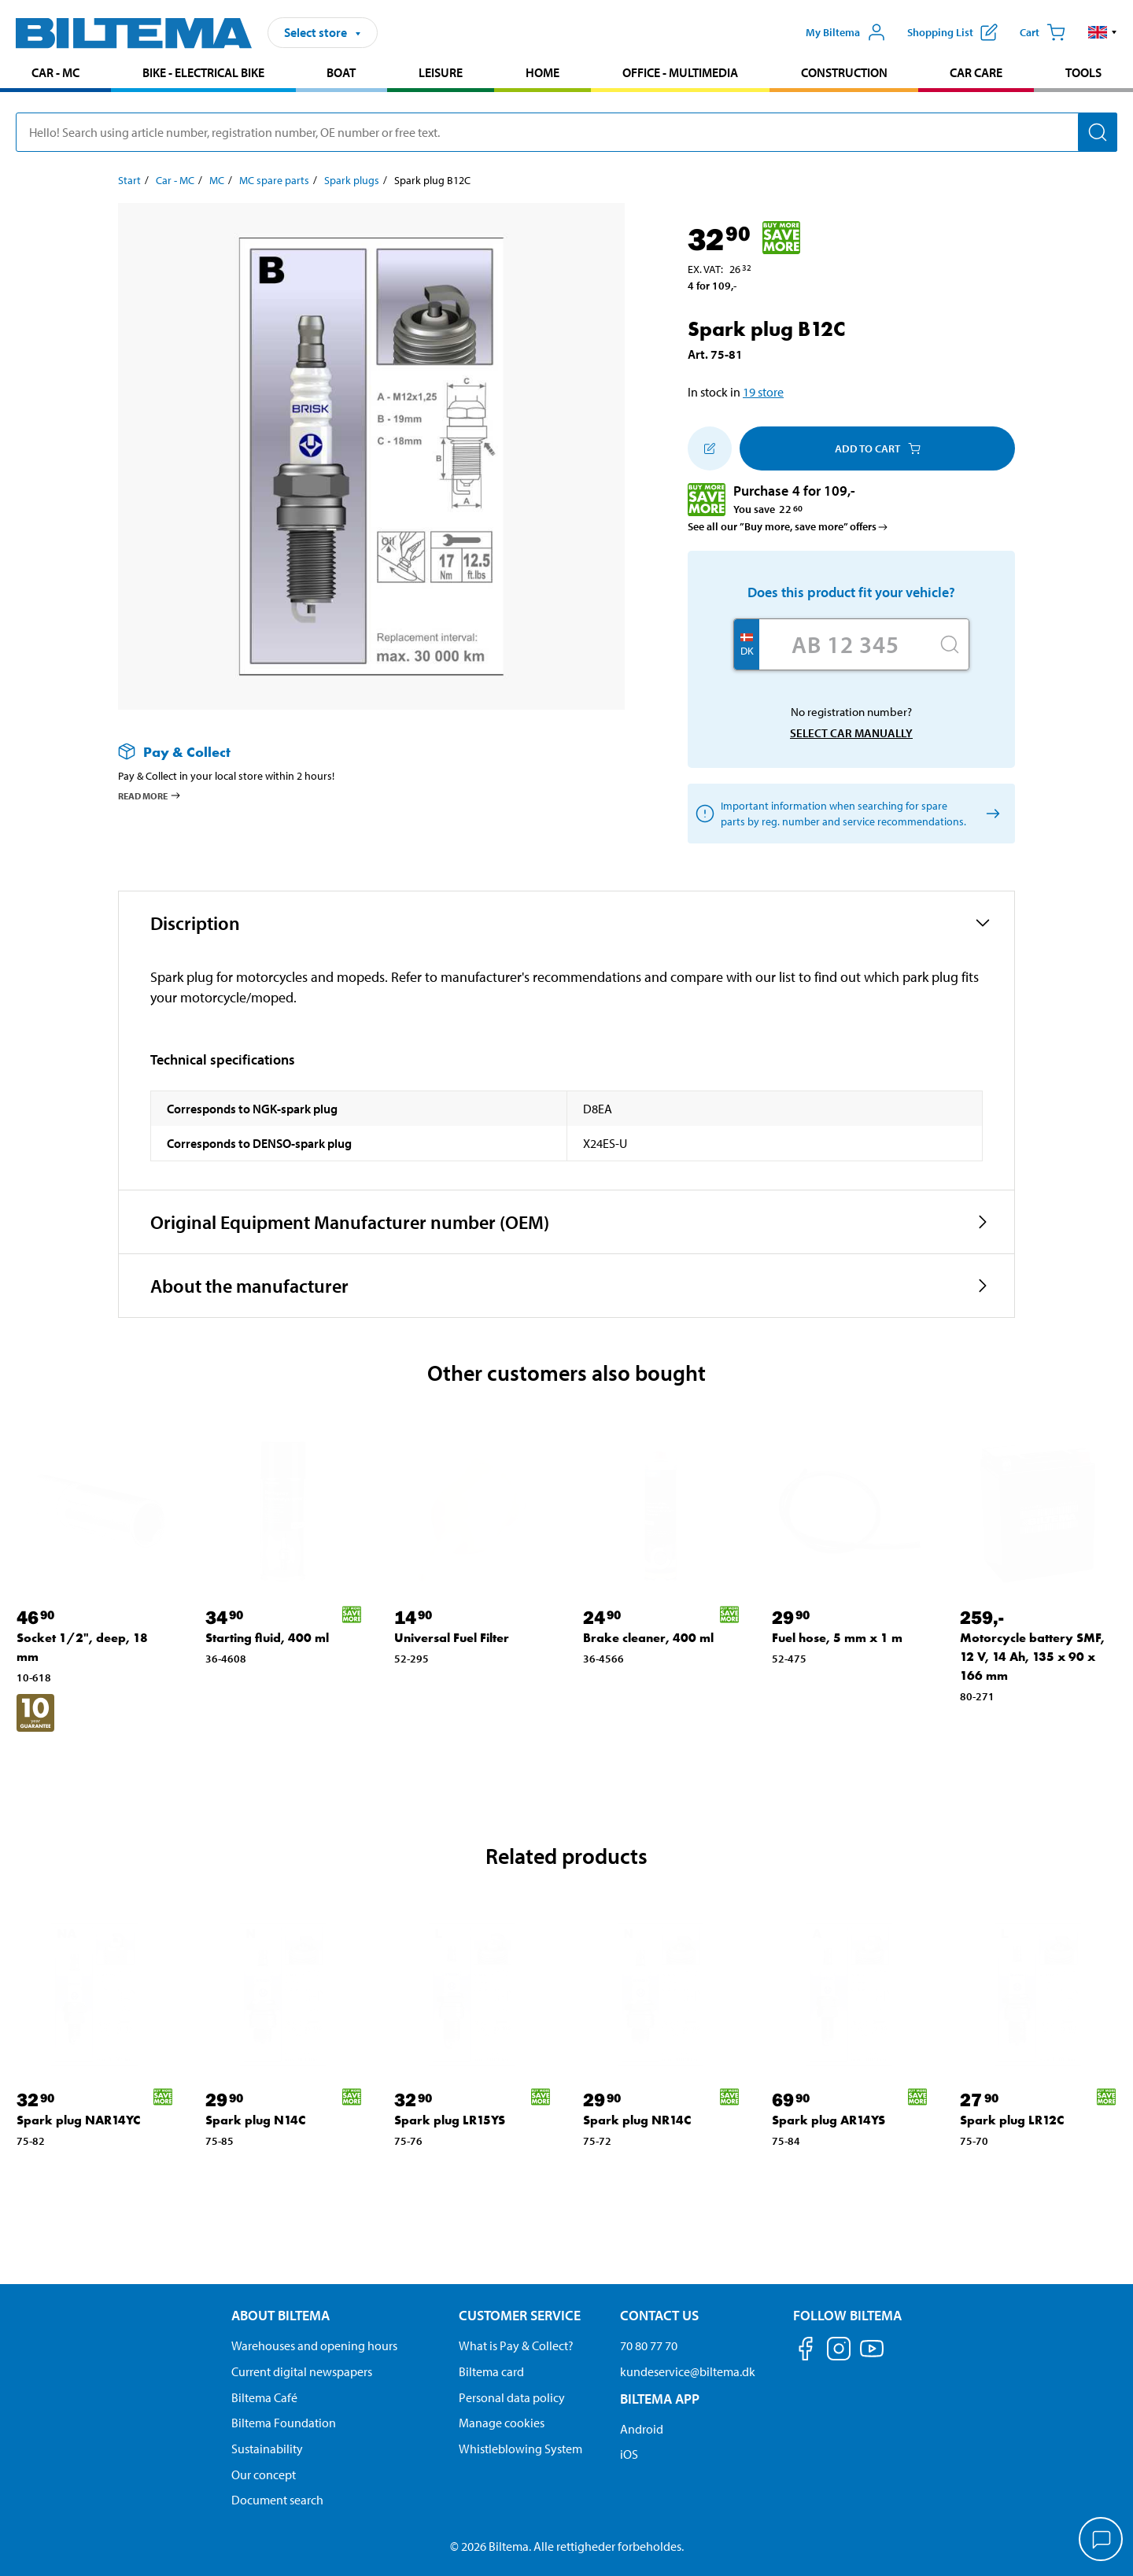  What do you see at coordinates (451, 1637) in the screenshot?
I see `Universal Fuel Filter [Go to: Universal Fuel Filter]` at bounding box center [451, 1637].